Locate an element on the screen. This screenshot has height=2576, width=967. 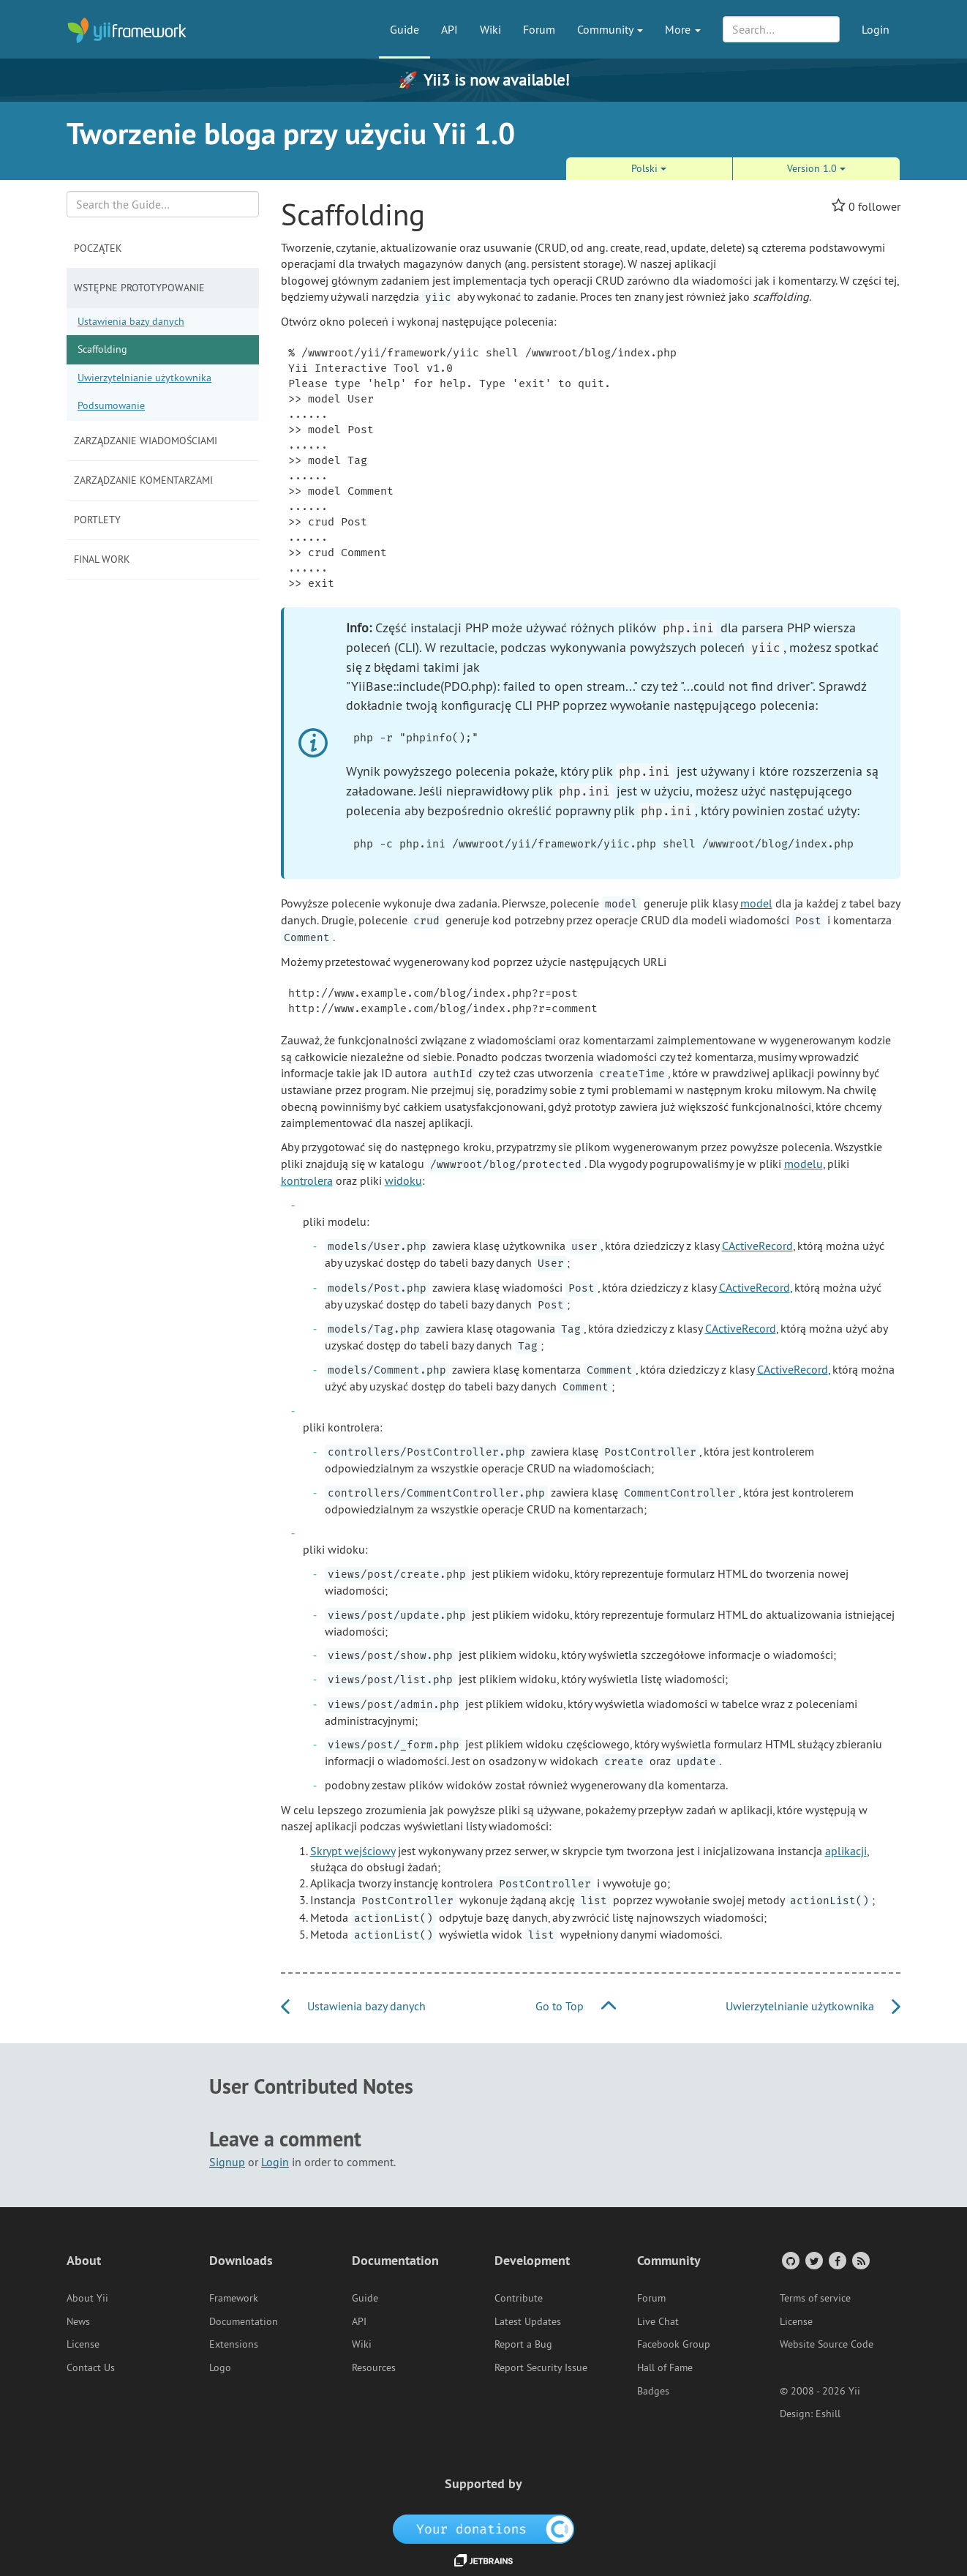
model is located at coordinates (756, 903).